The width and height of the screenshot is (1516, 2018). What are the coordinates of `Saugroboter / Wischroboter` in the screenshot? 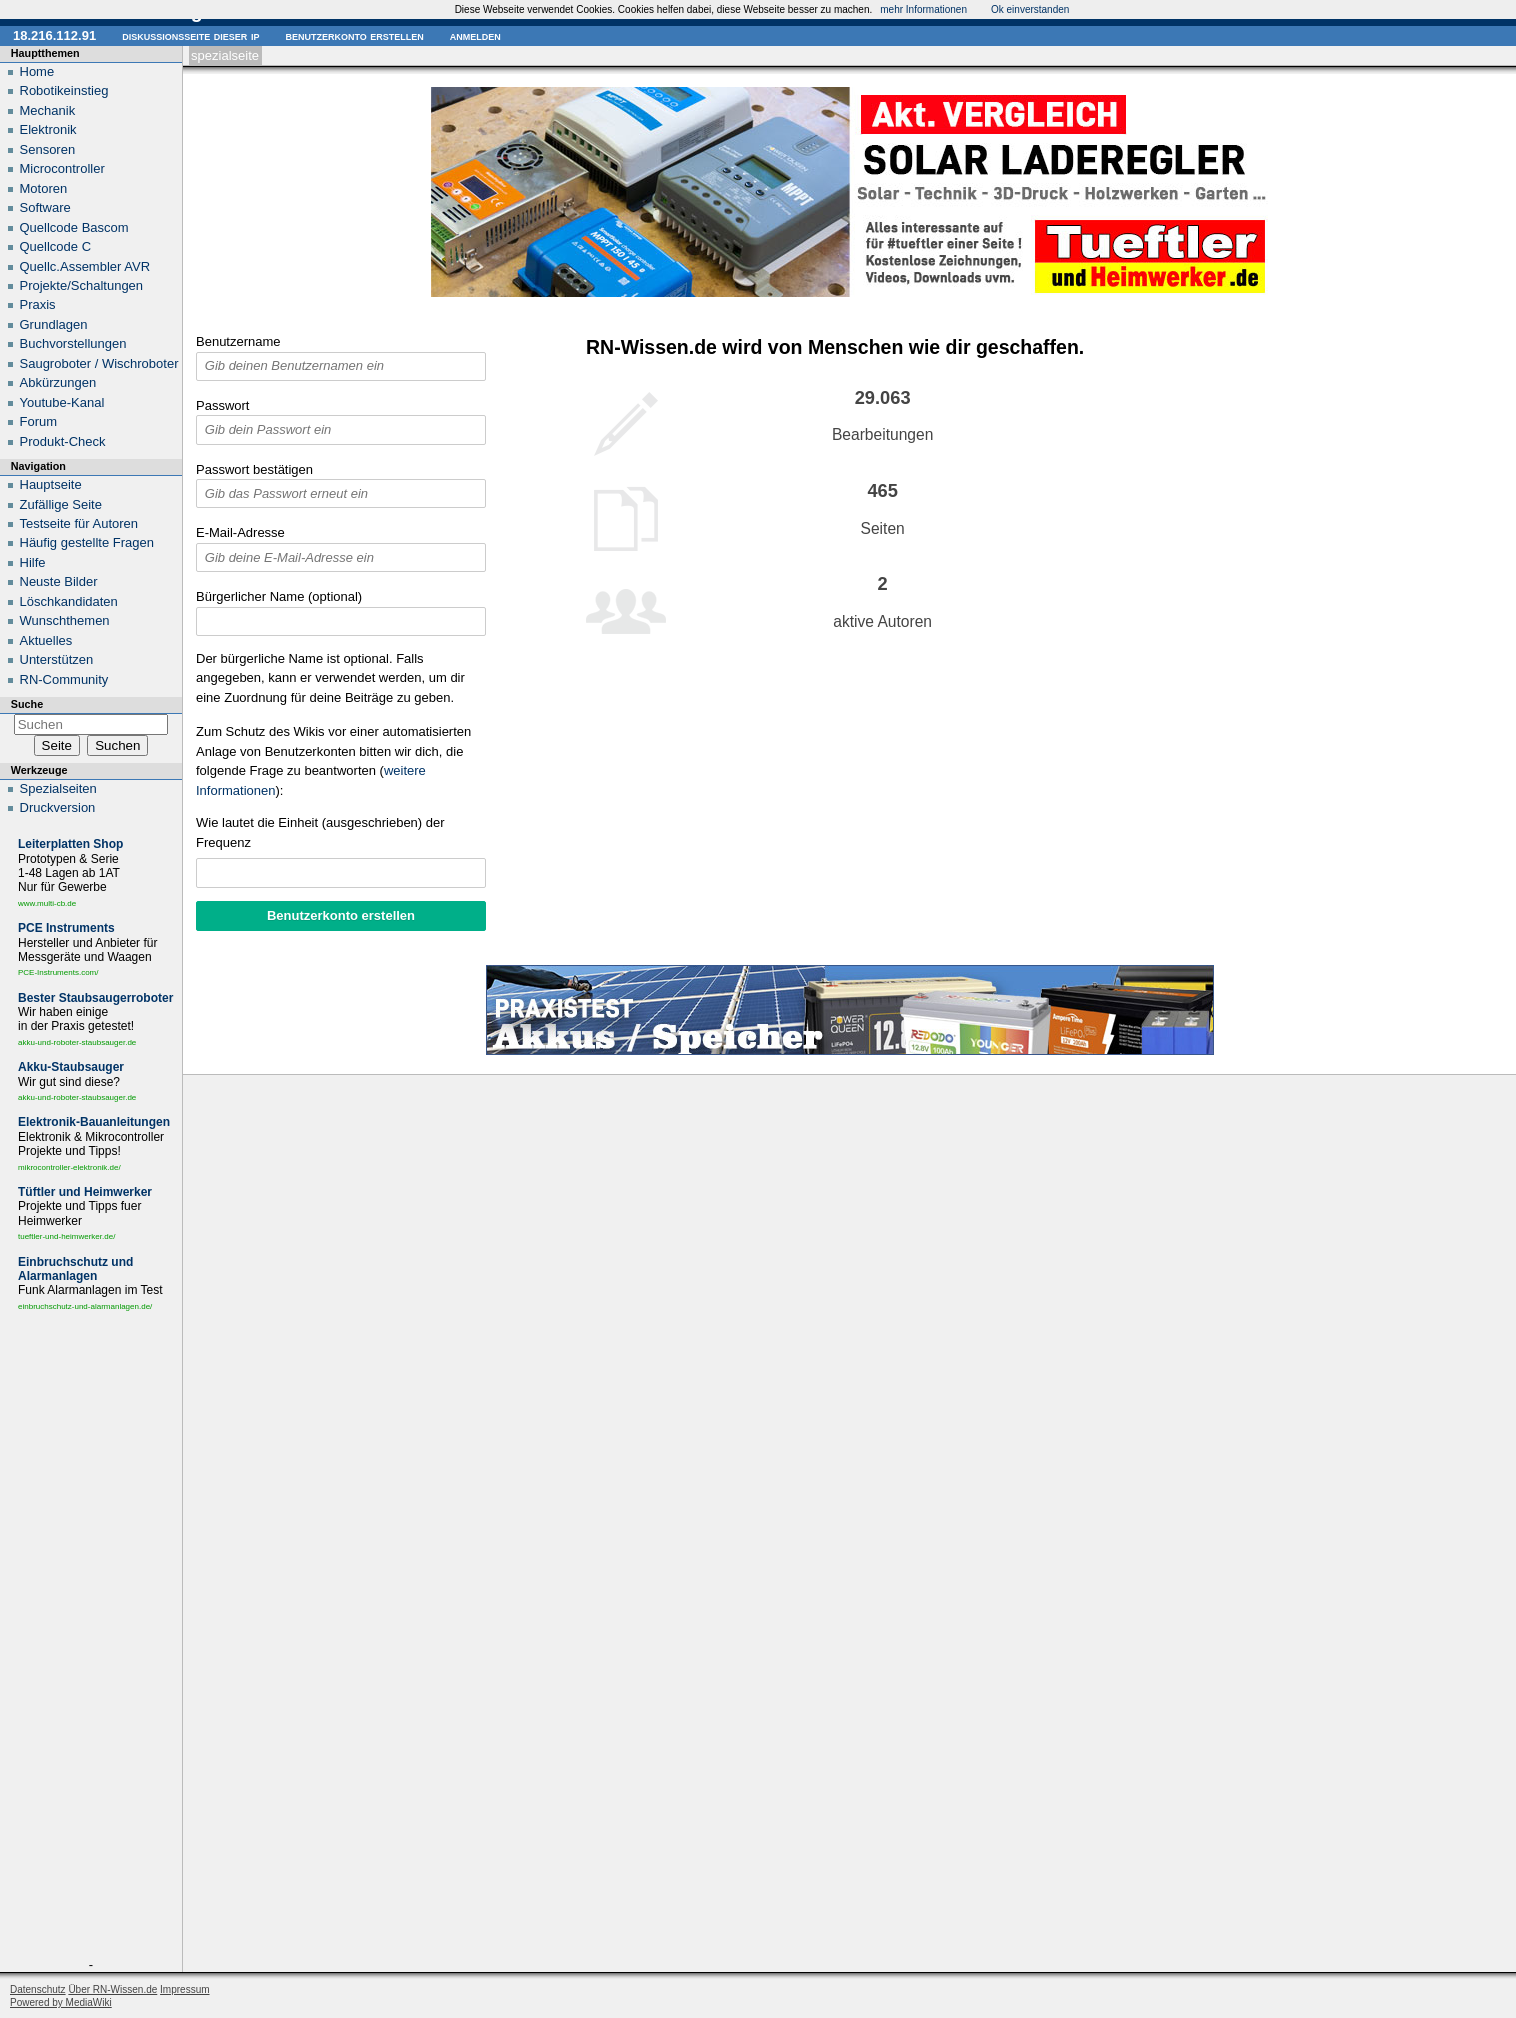 It's located at (99, 363).